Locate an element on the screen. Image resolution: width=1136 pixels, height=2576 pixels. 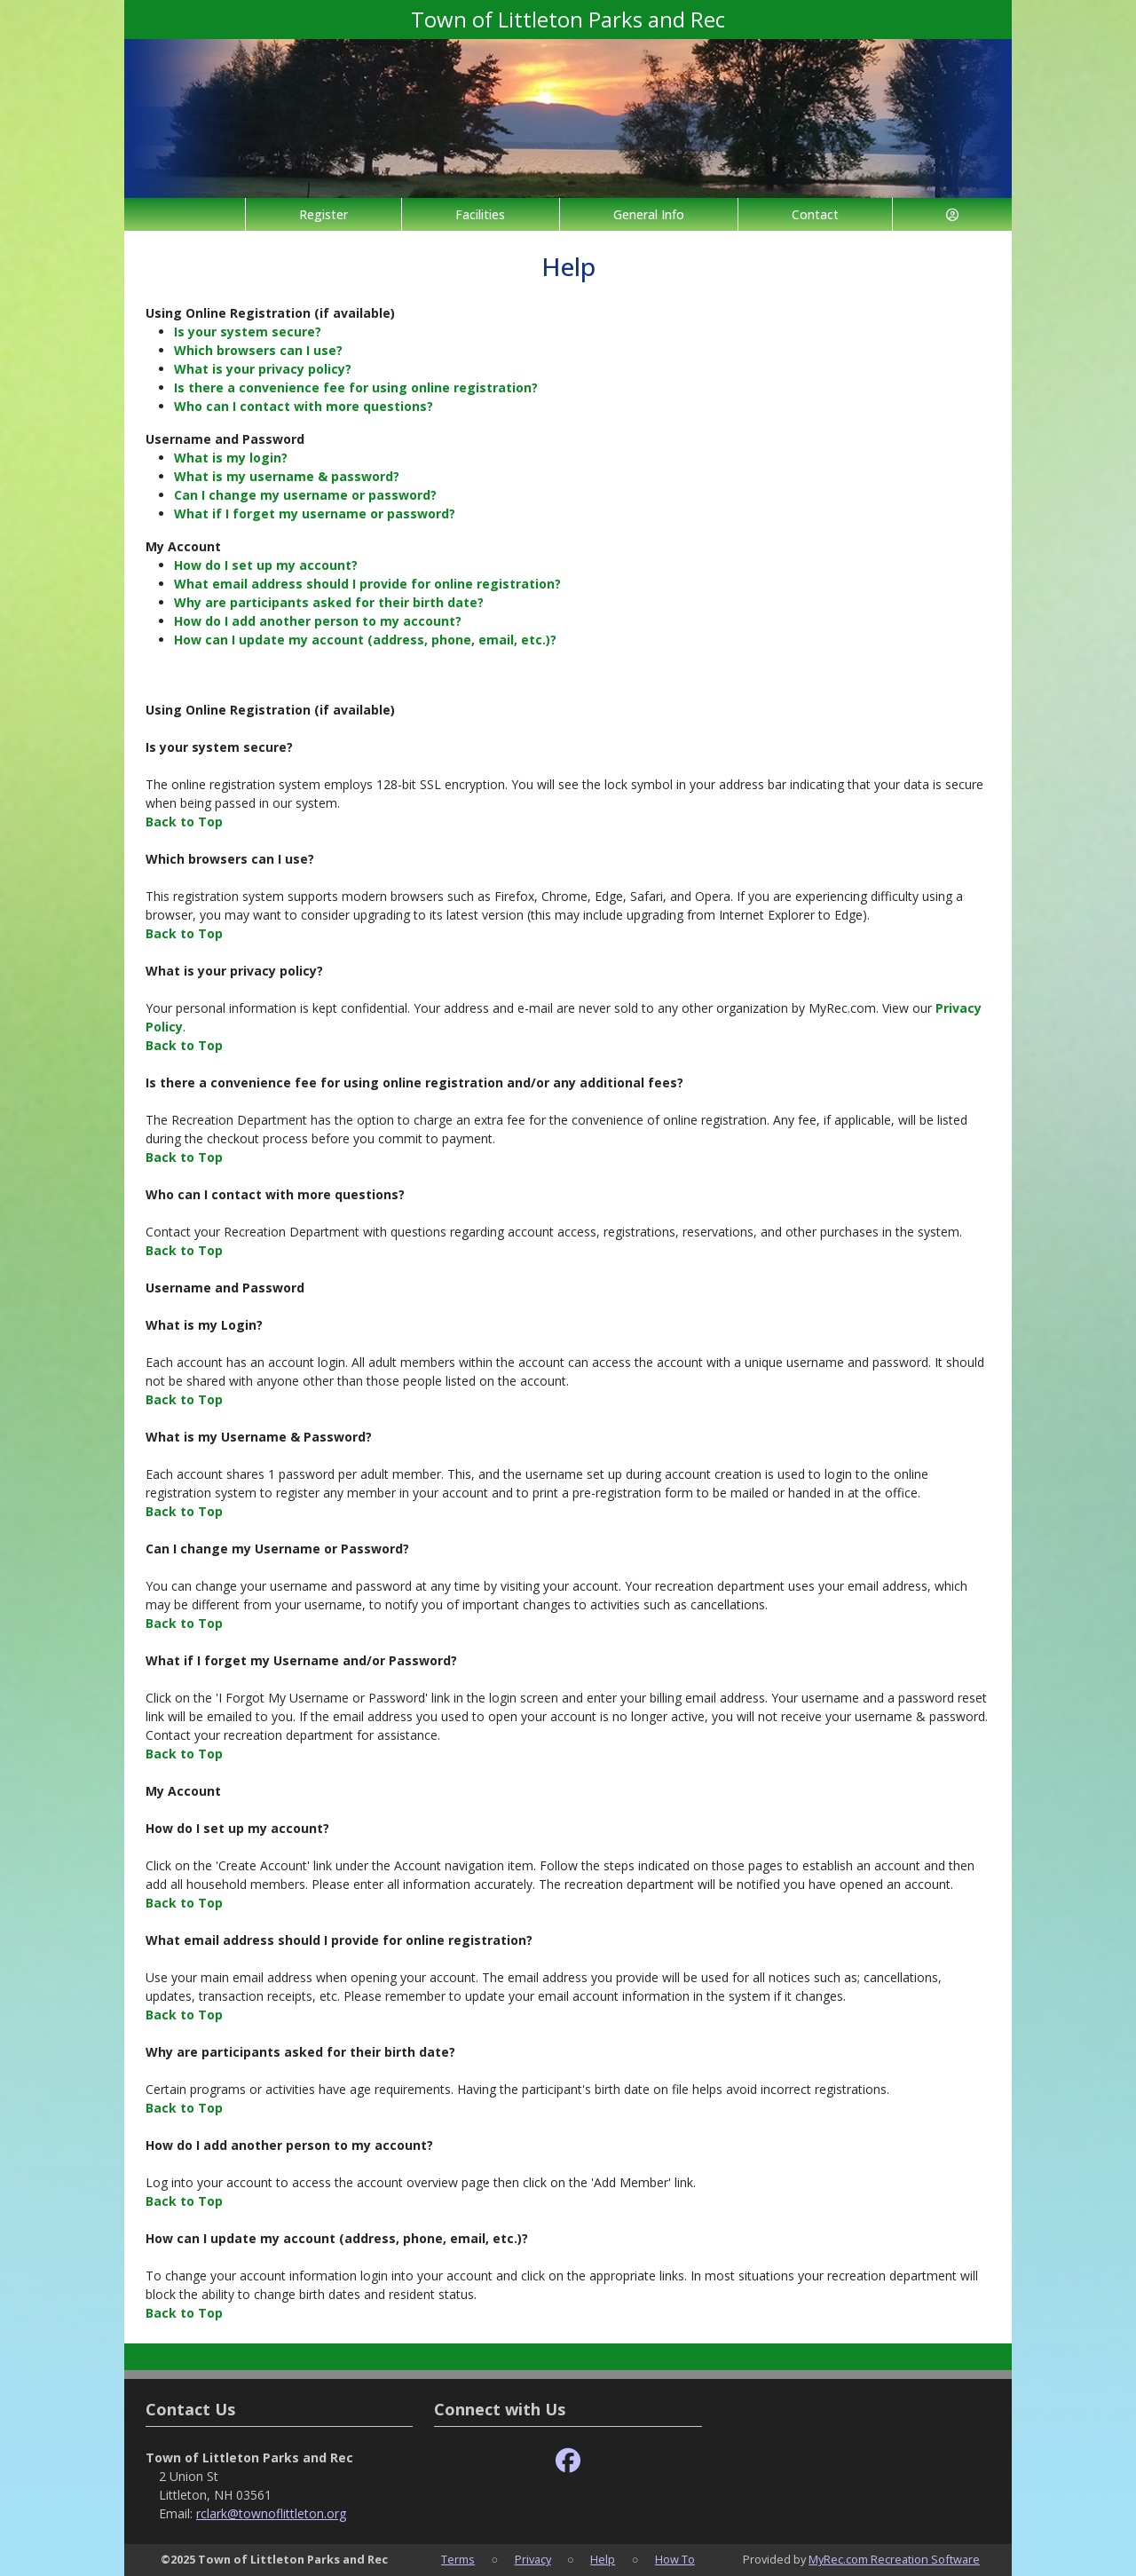
MyRec.com Recreation Software is located at coordinates (894, 2559).